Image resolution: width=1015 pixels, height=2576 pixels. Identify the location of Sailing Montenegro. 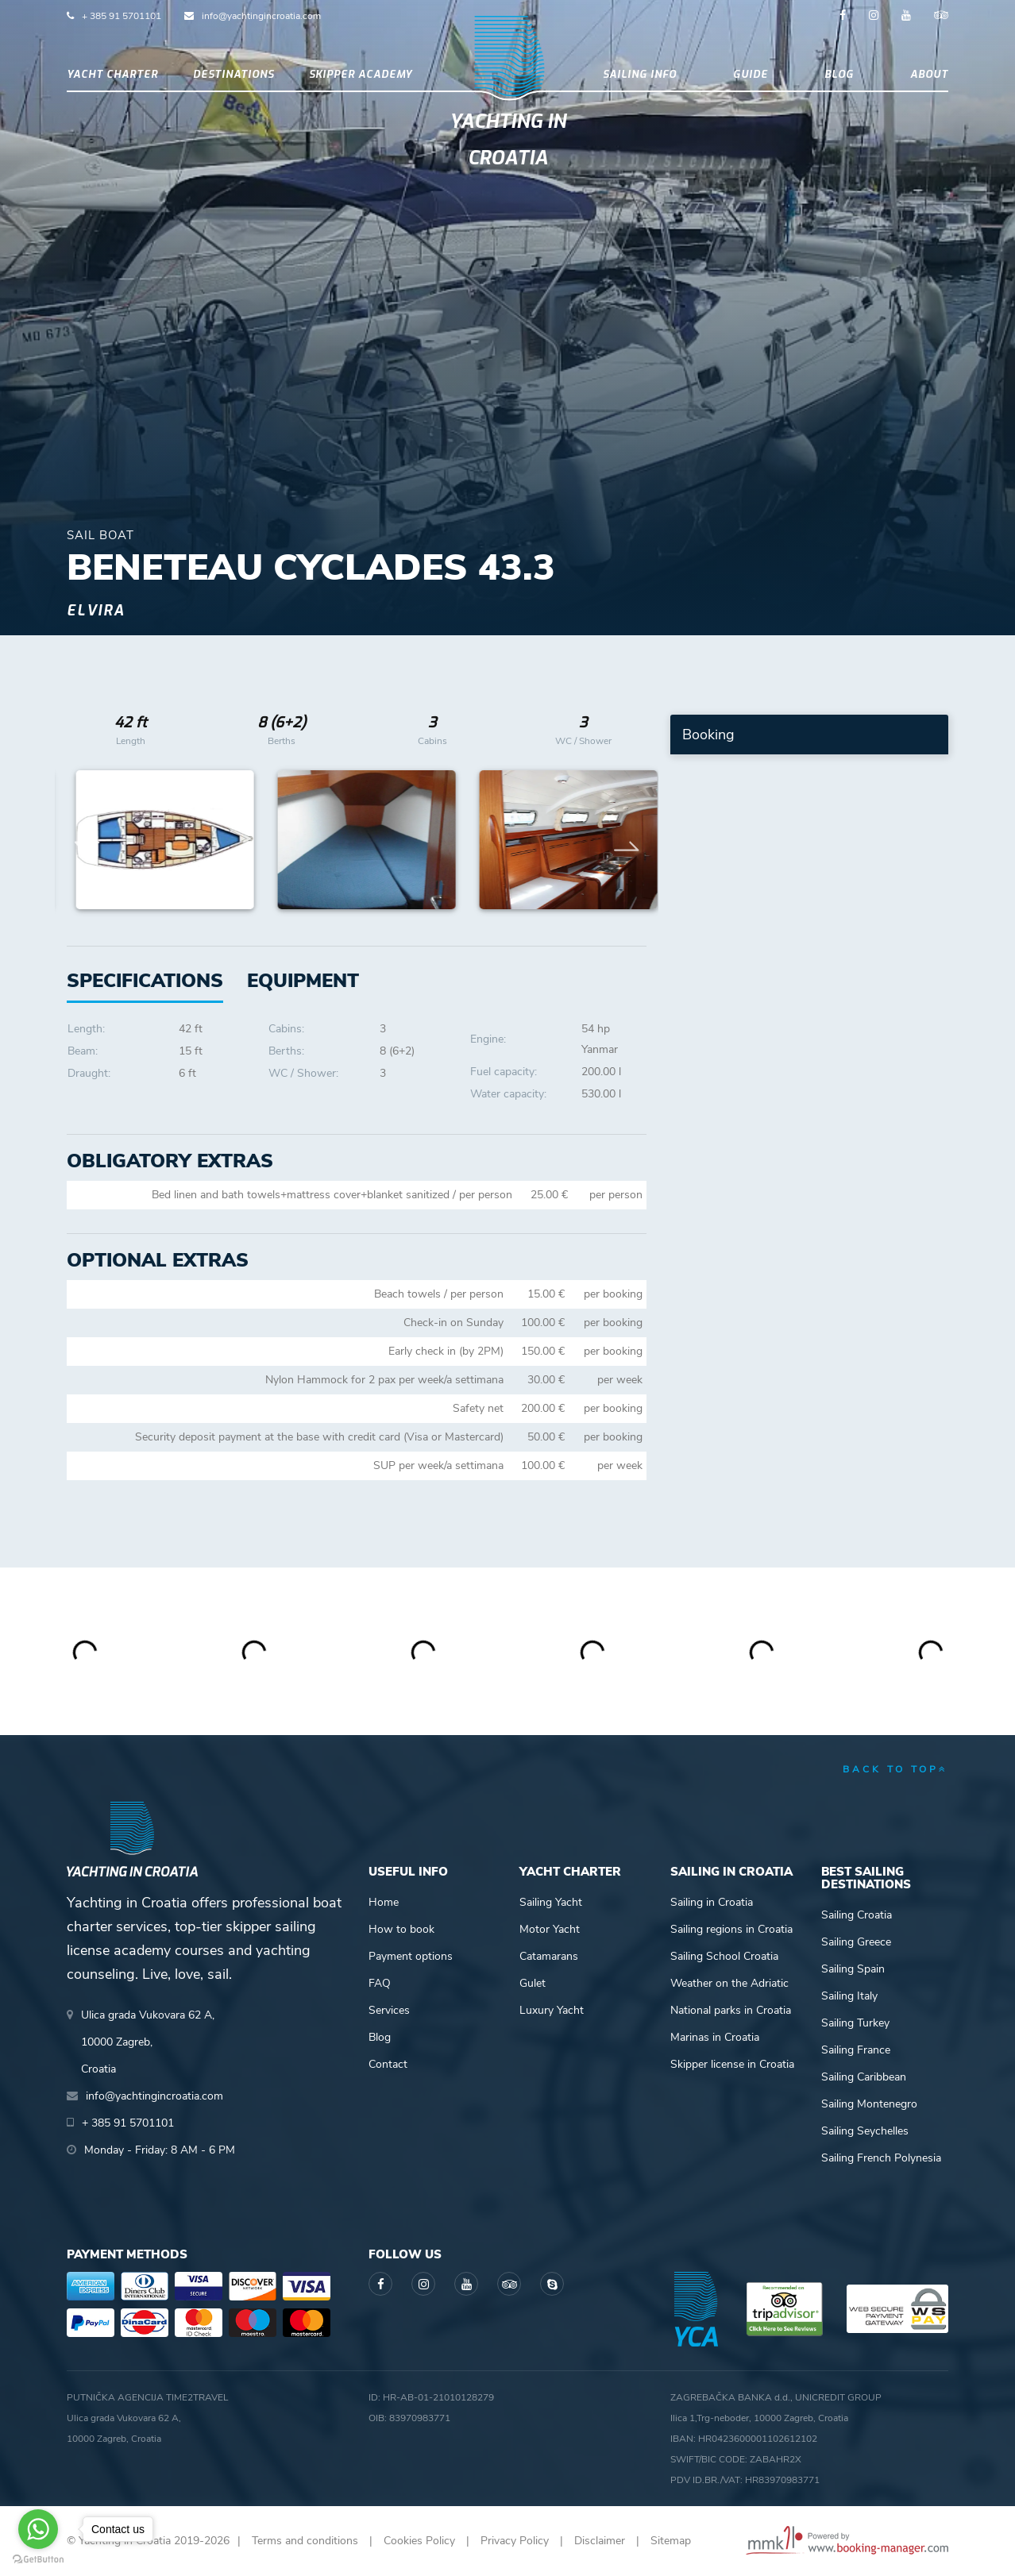
(869, 2103).